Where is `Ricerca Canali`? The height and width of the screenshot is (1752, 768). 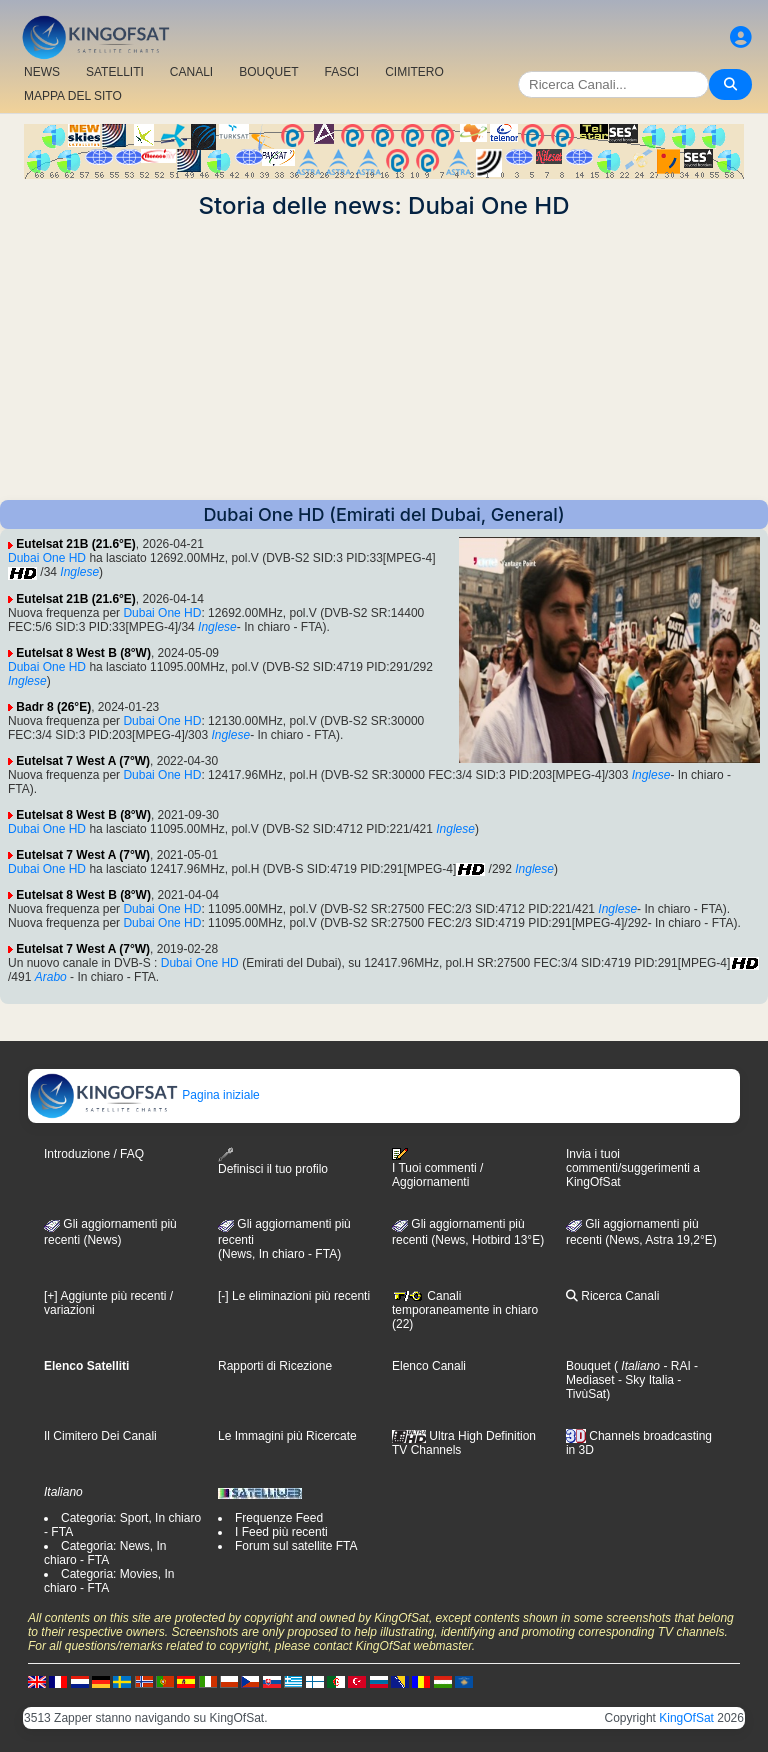
Ricerca Canali is located at coordinates (612, 1296).